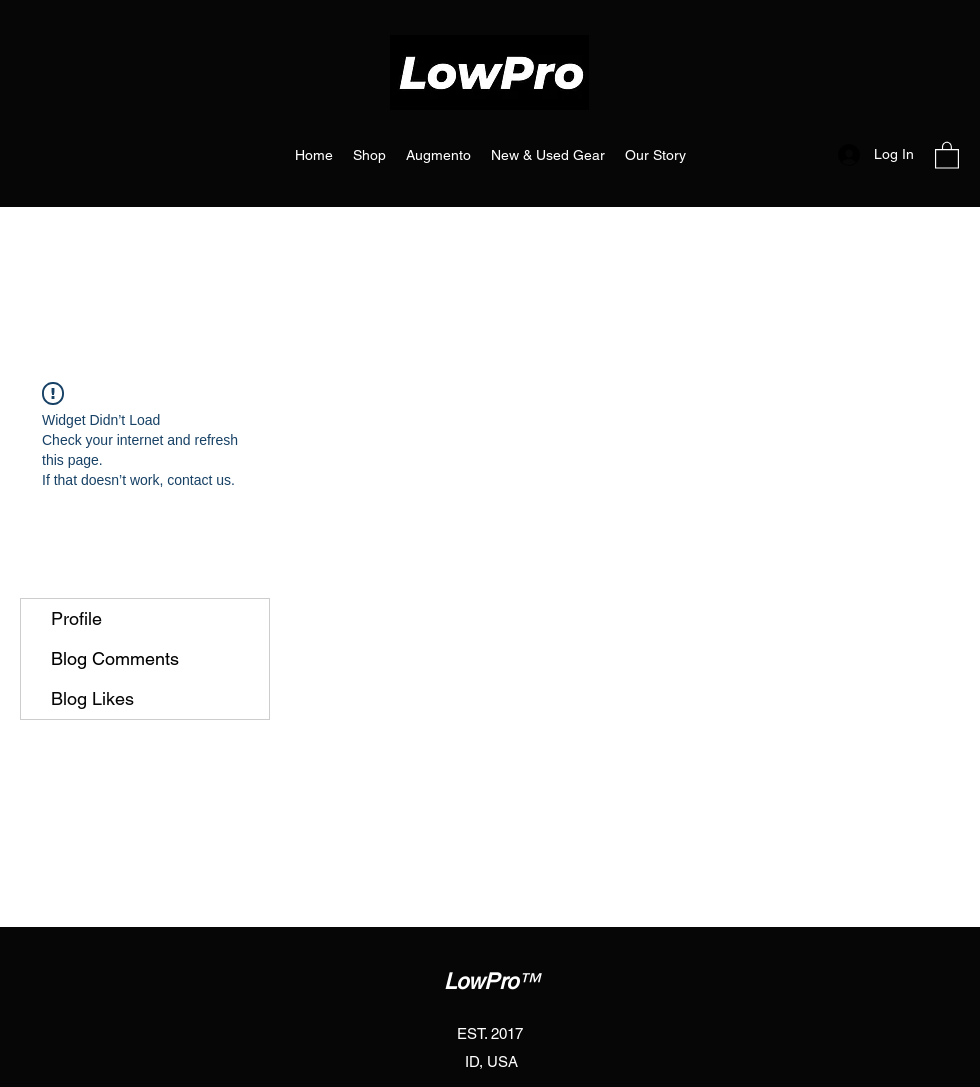  I want to click on Blog Comments, so click(115, 658).